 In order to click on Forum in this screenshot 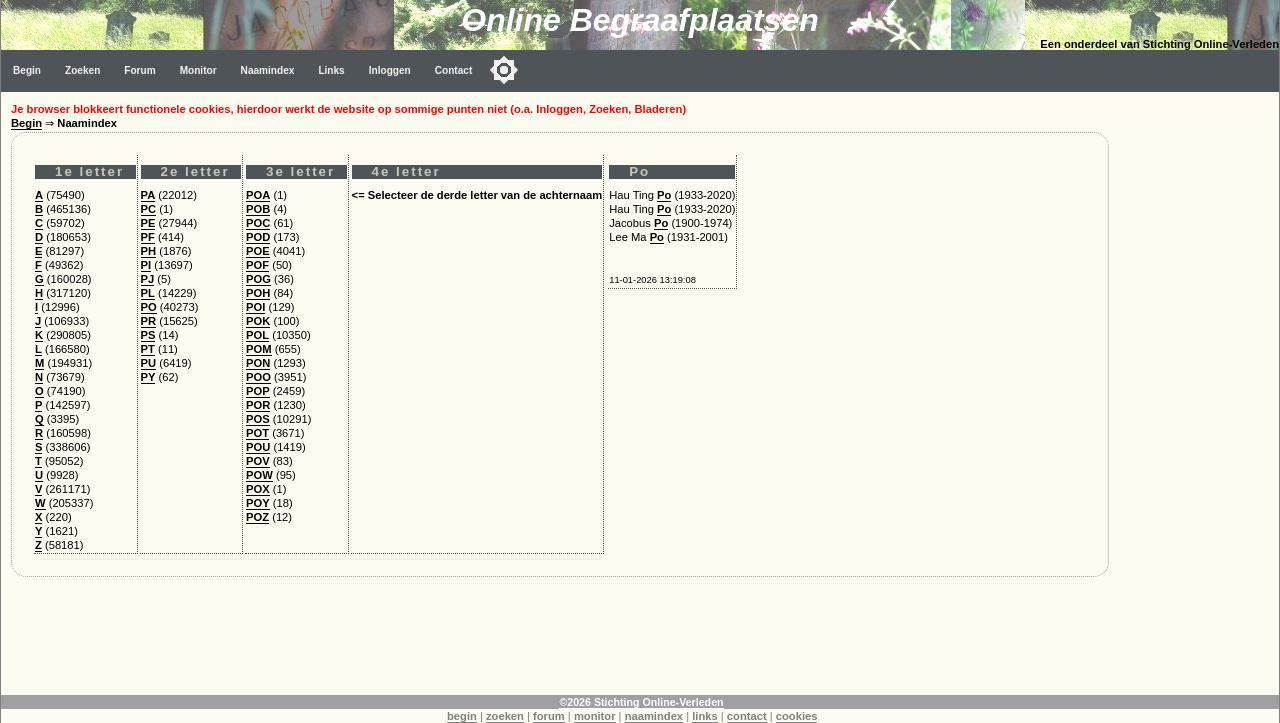, I will do `click(139, 70)`.